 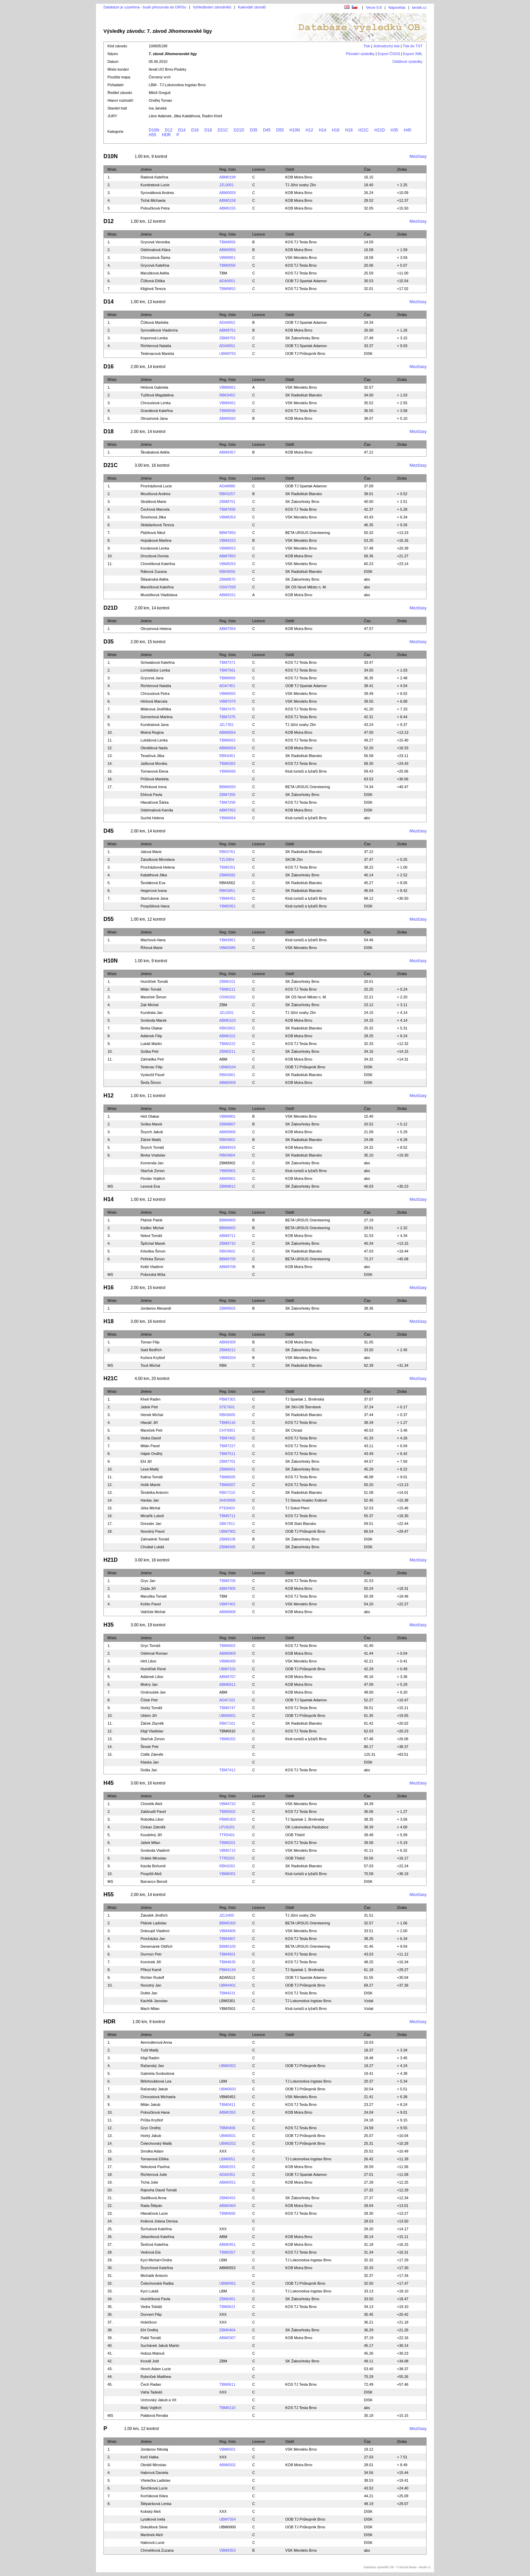 What do you see at coordinates (152, 1723) in the screenshot?
I see `Žáček Zbyněk` at bounding box center [152, 1723].